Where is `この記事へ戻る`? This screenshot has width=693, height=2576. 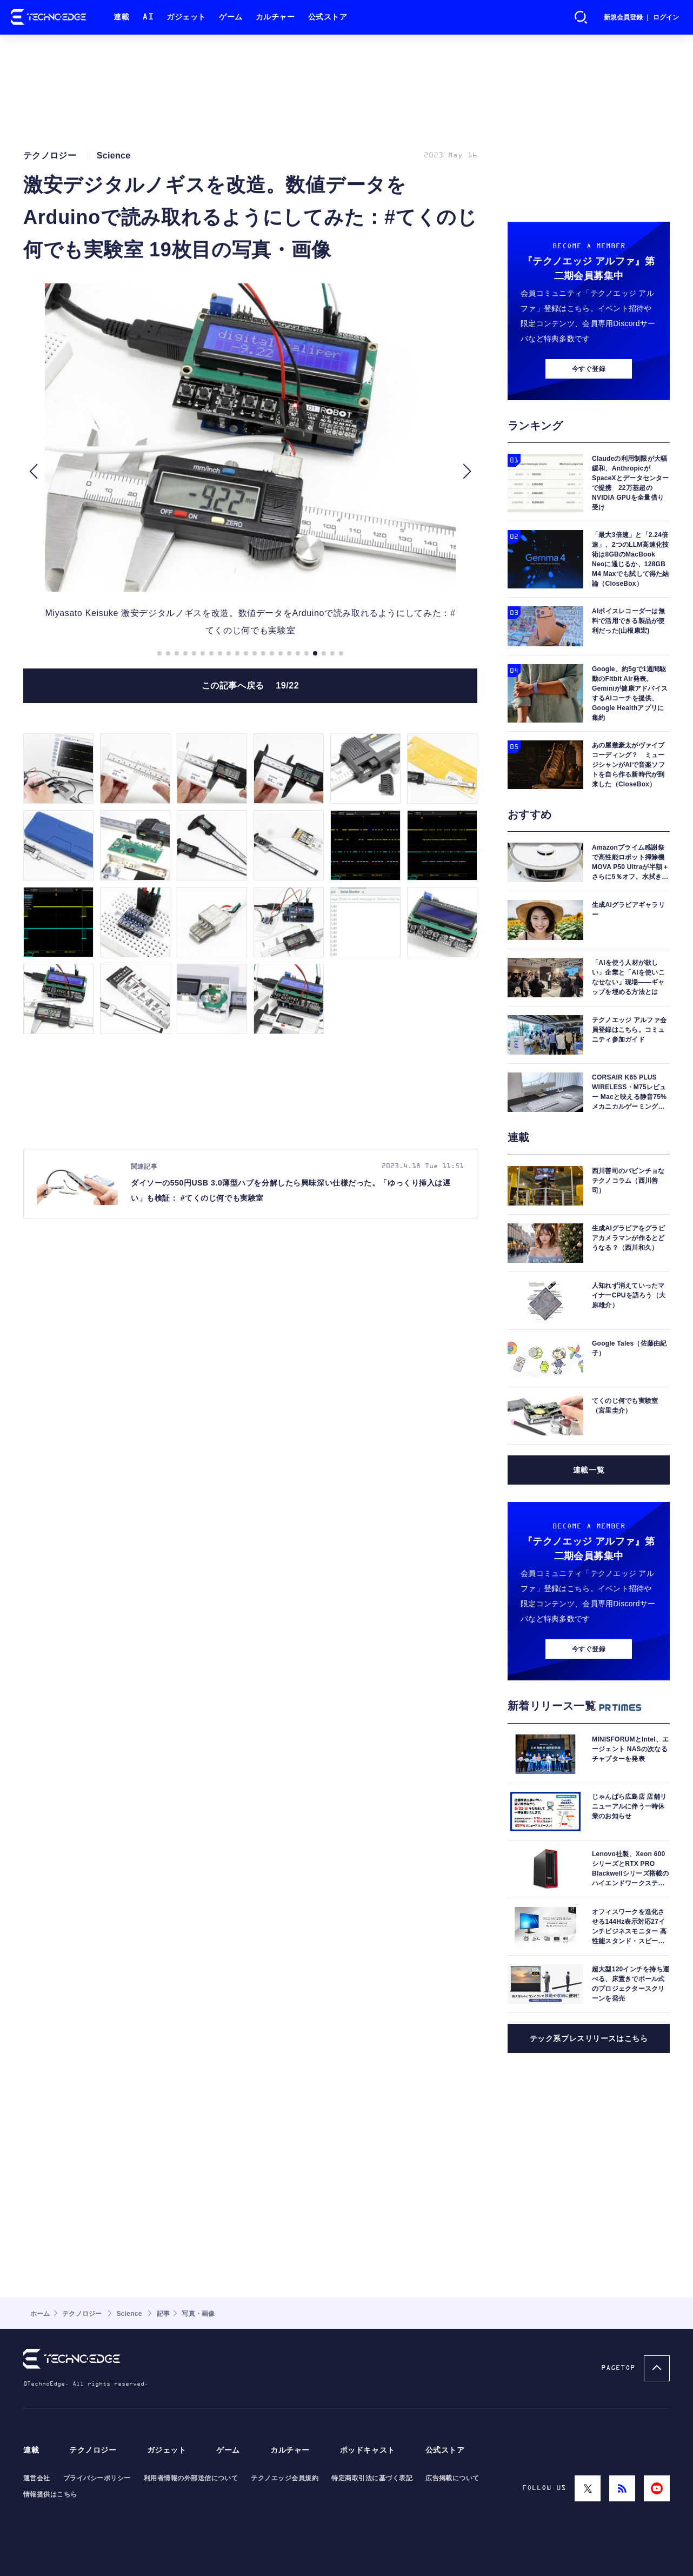 この記事へ戻る is located at coordinates (250, 685).